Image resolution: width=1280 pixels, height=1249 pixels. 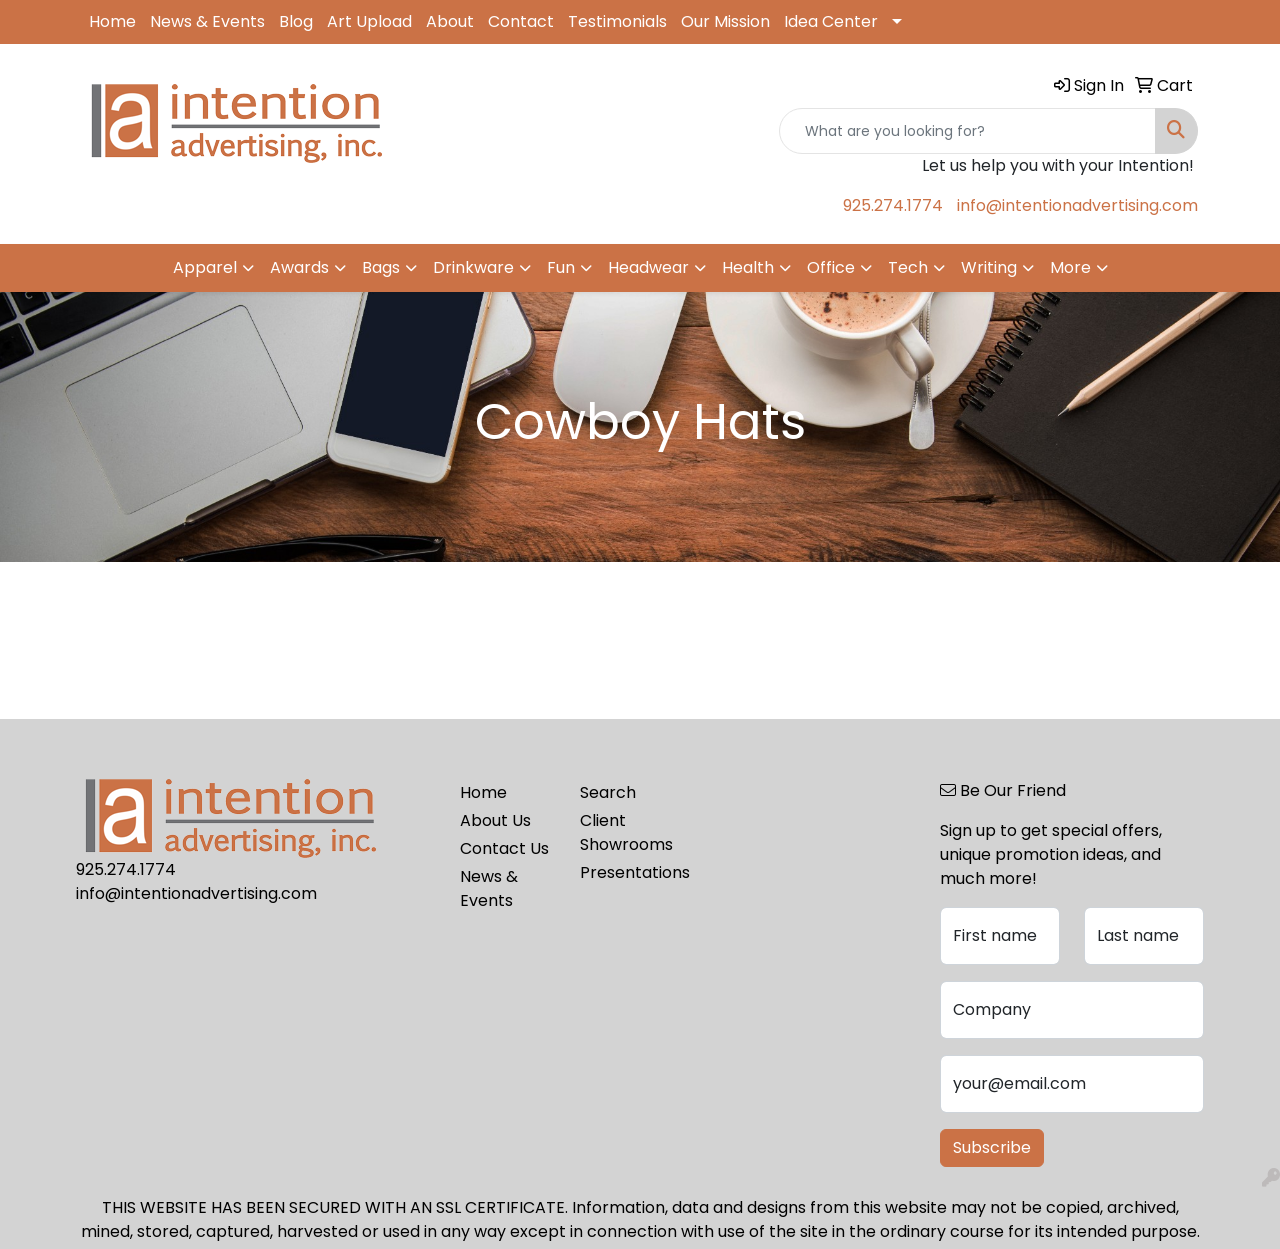 What do you see at coordinates (908, 267) in the screenshot?
I see `Tech [button]` at bounding box center [908, 267].